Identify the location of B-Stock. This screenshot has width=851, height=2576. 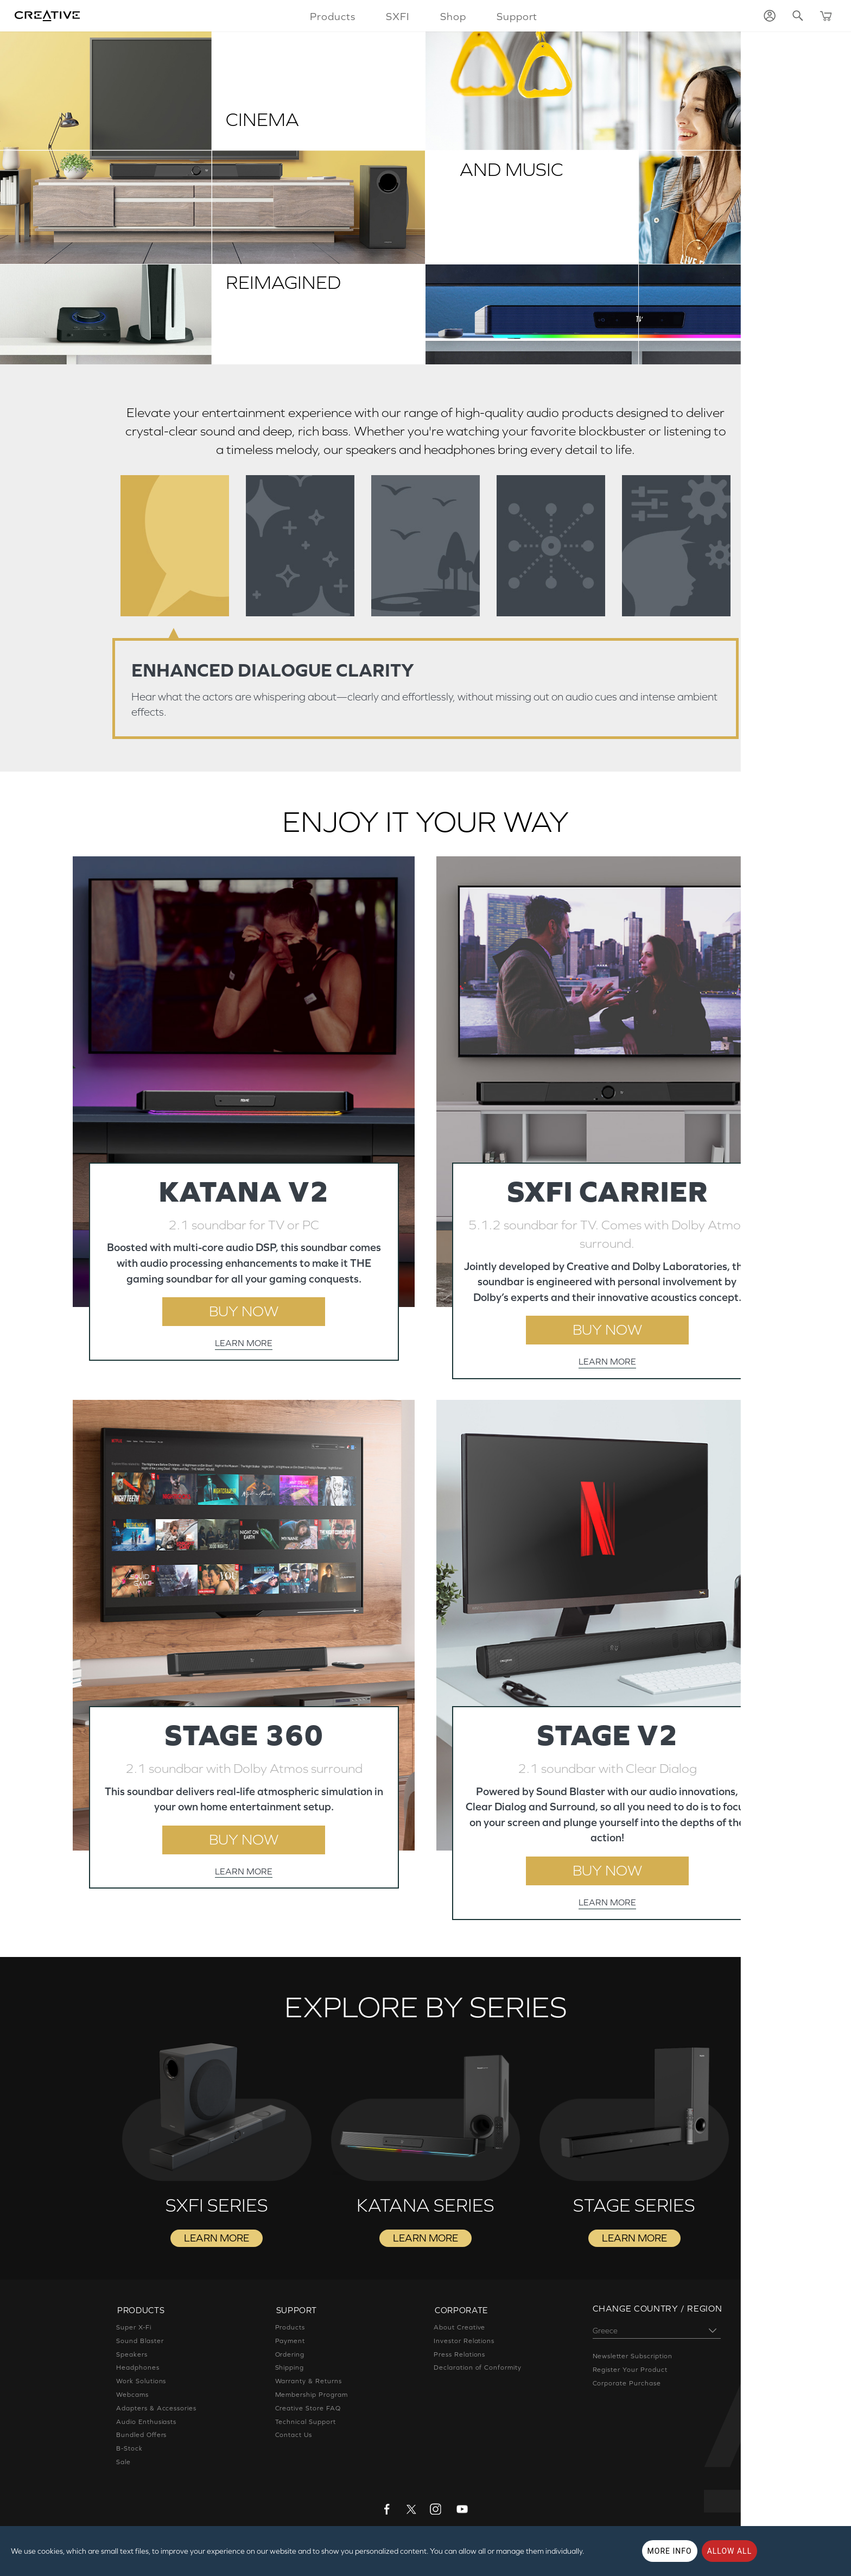
(129, 2452).